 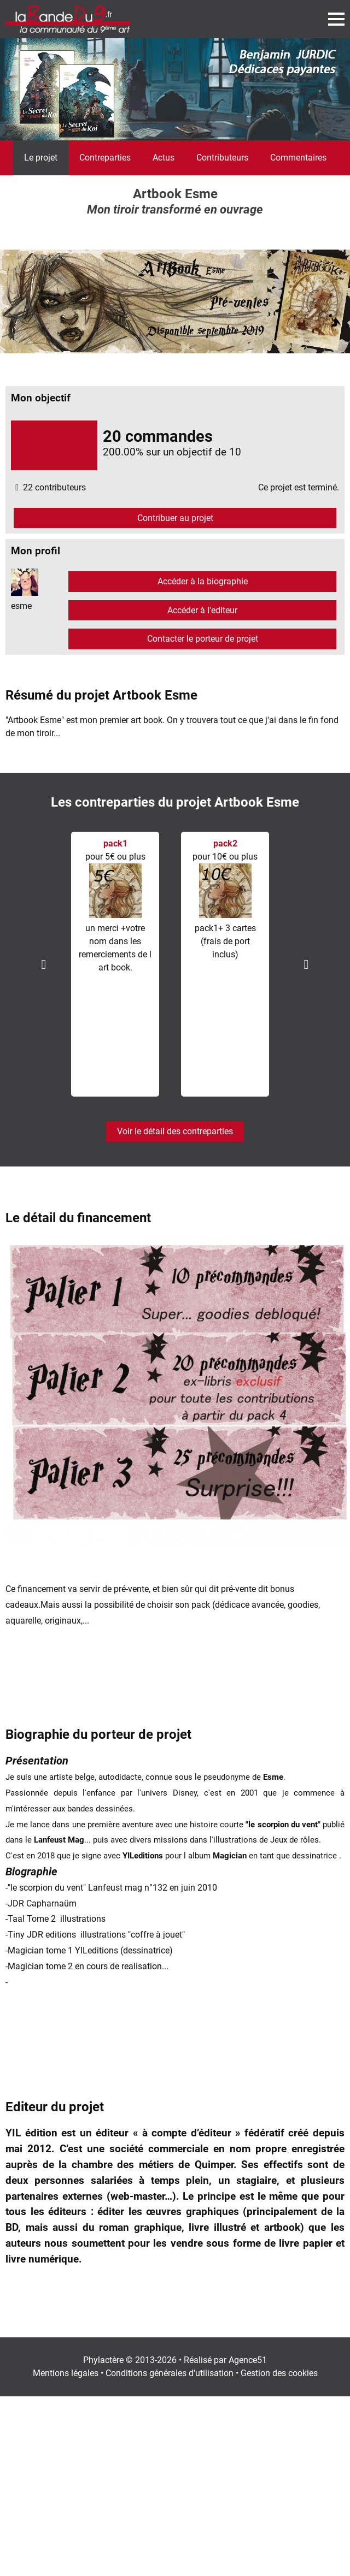 What do you see at coordinates (279, 2373) in the screenshot?
I see `Gestion des cookies` at bounding box center [279, 2373].